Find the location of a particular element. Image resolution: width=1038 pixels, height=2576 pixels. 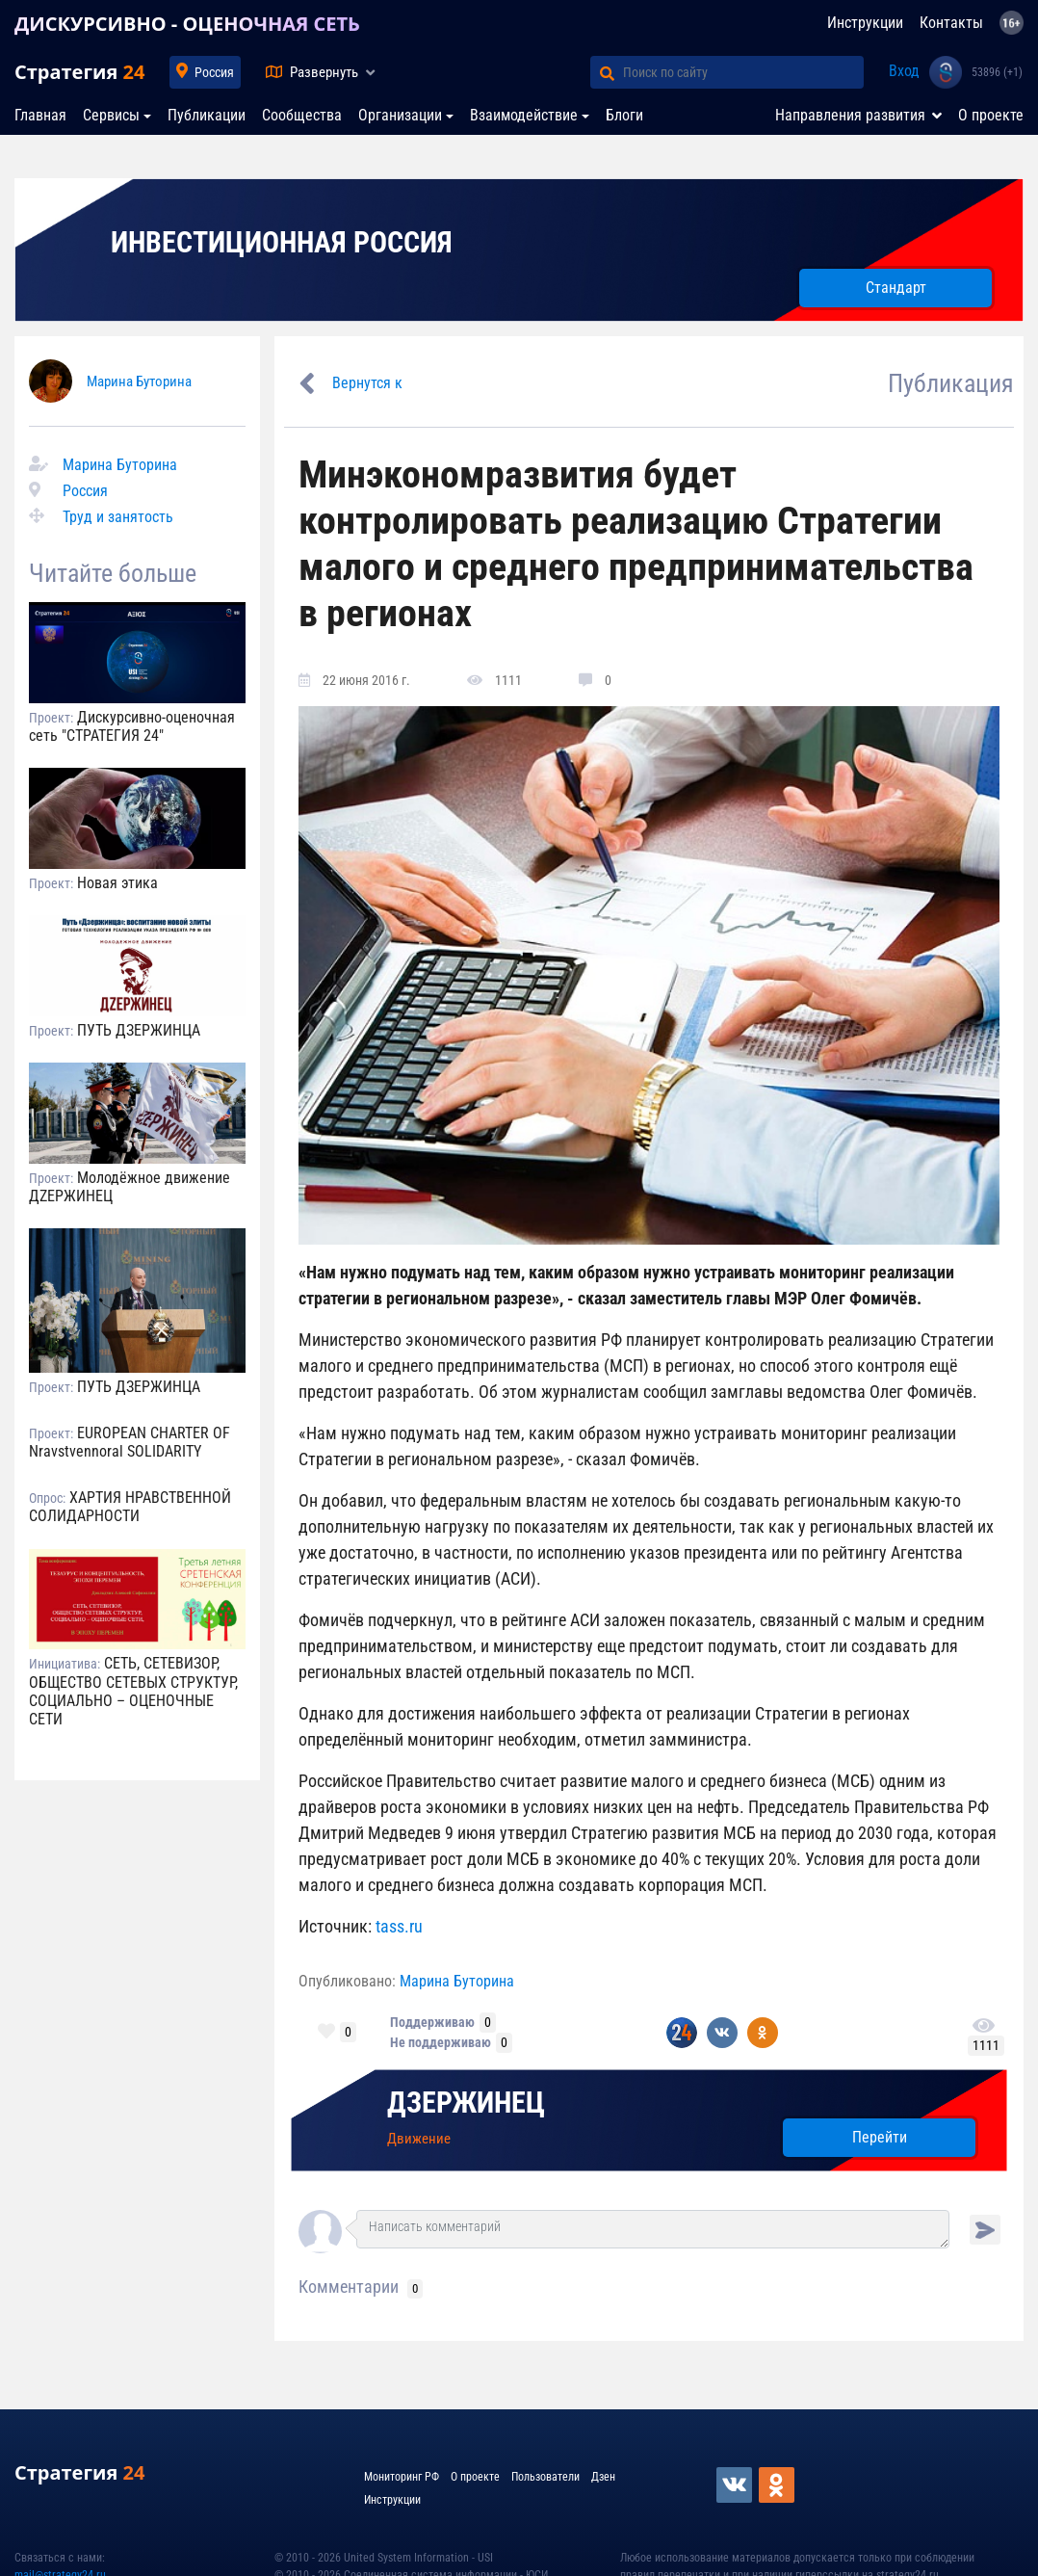

Публикации is located at coordinates (207, 115).